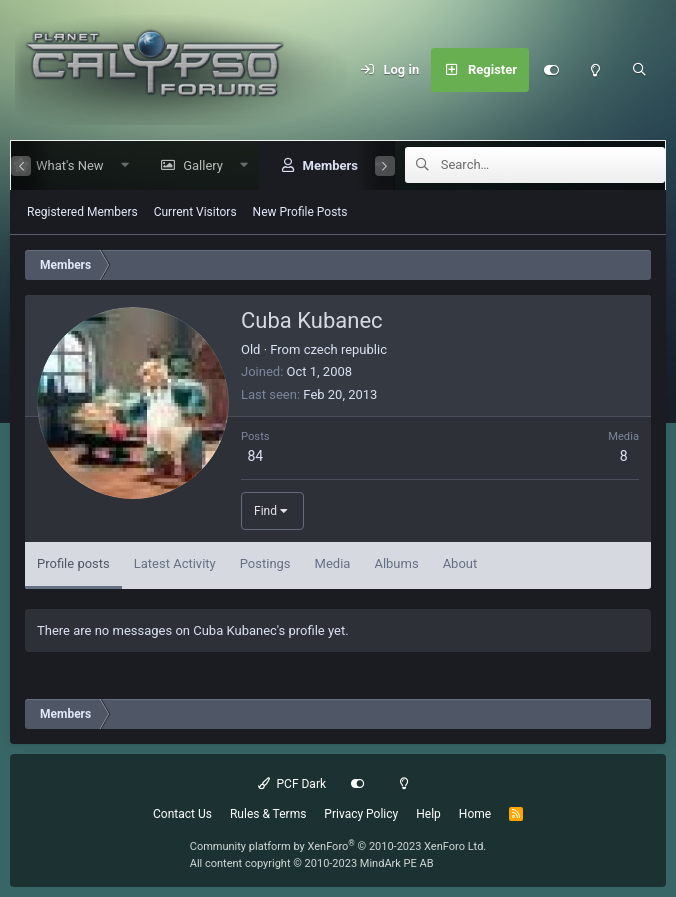 The image size is (676, 897). What do you see at coordinates (195, 212) in the screenshot?
I see `Current Visitors` at bounding box center [195, 212].